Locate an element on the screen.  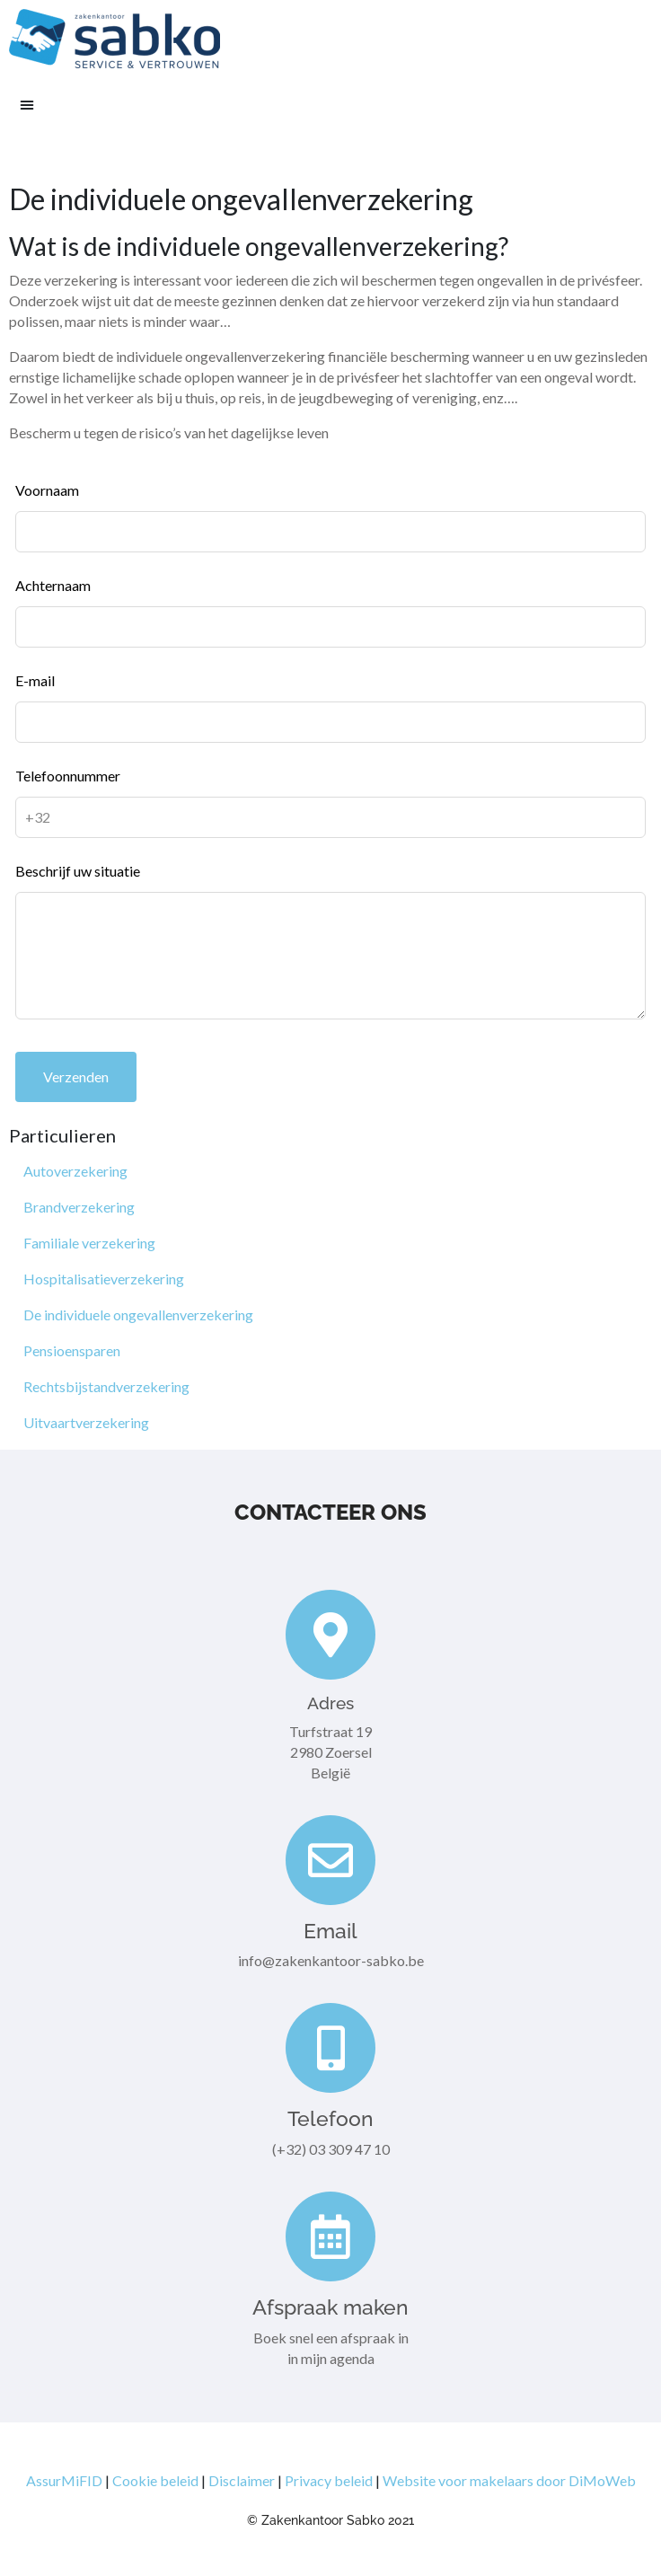
Brandverzekering is located at coordinates (79, 1206).